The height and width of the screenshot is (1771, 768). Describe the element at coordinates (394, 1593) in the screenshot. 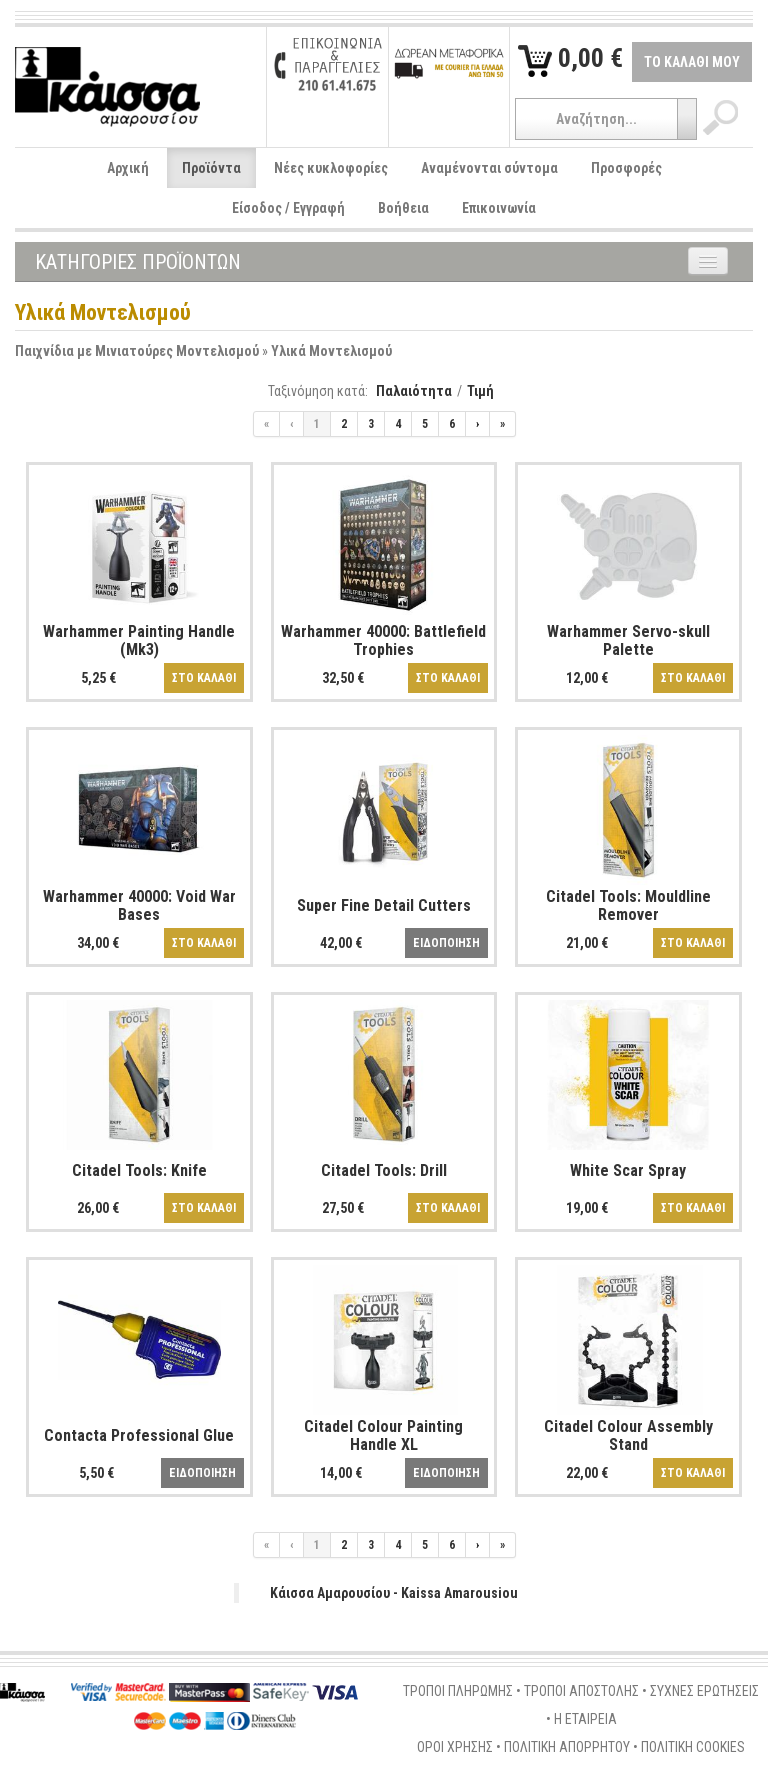

I see `Κάισσα Αμαρουσίου - Kaissa Amarousiou` at that location.